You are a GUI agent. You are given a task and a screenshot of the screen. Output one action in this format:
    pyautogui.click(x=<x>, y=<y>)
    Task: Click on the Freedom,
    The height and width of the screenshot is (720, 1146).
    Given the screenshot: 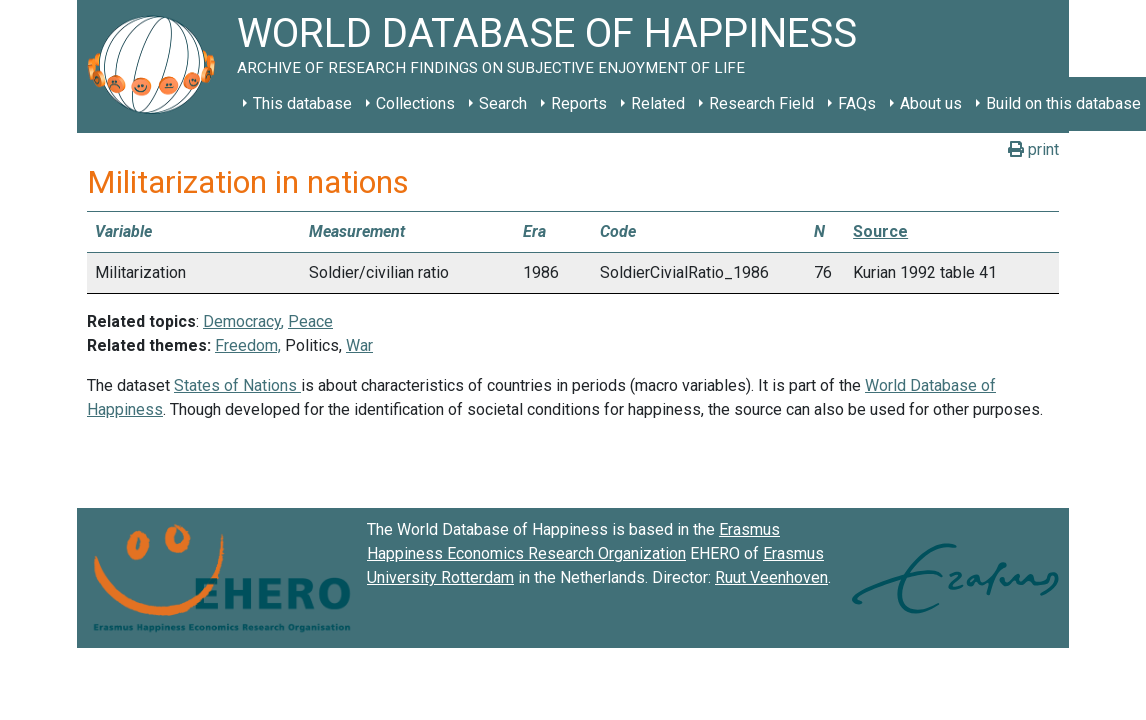 What is the action you would take?
    pyautogui.click(x=248, y=345)
    